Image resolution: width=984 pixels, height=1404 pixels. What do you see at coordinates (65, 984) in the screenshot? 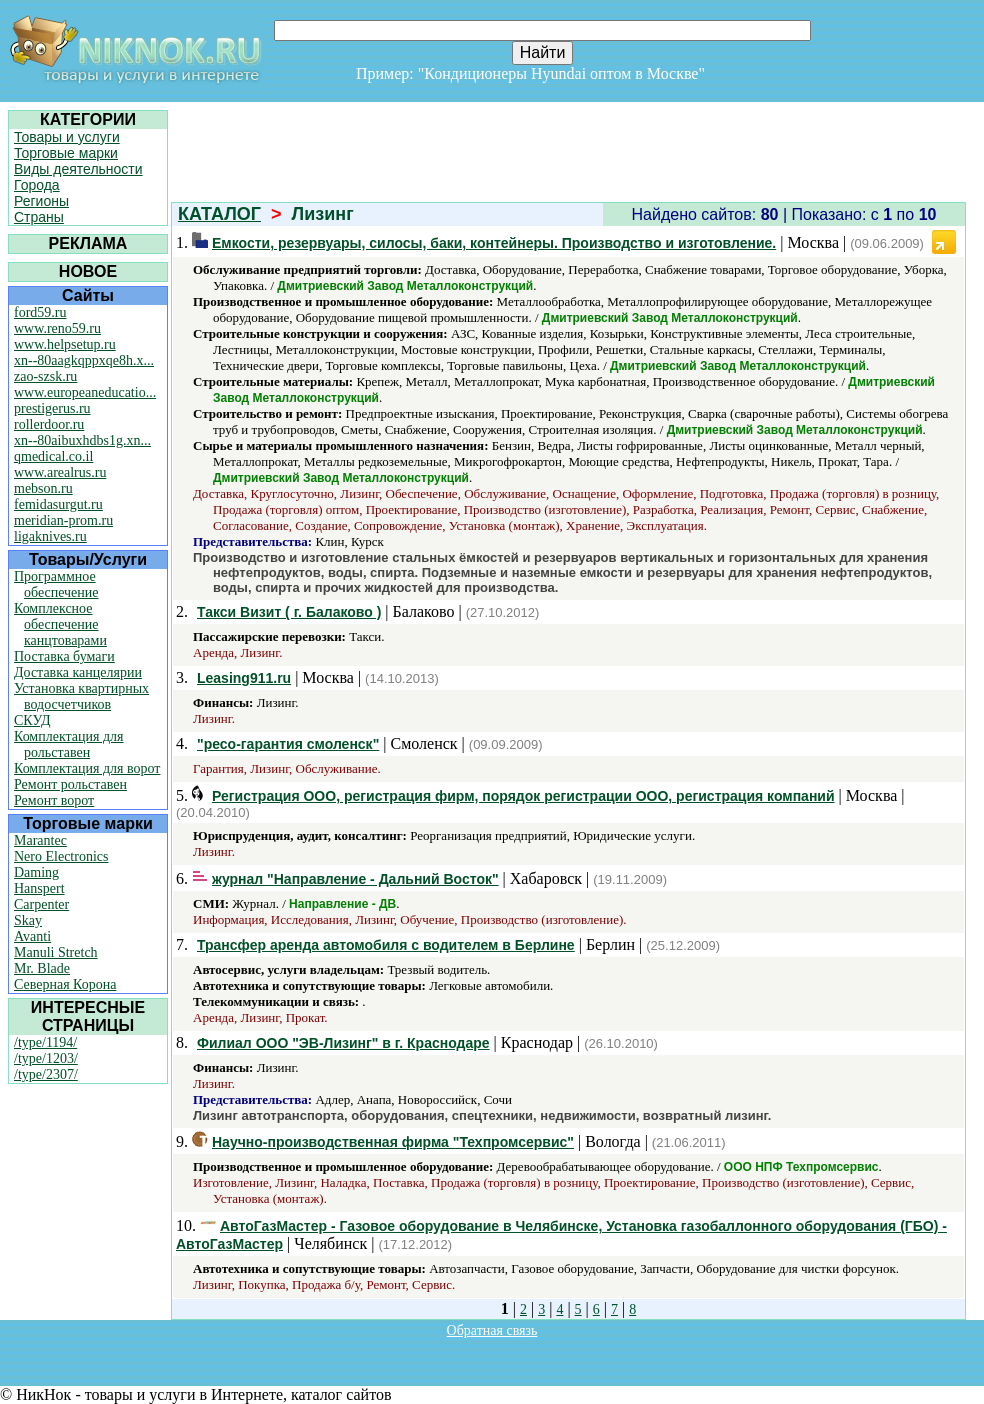
I see `Северная Корона` at bounding box center [65, 984].